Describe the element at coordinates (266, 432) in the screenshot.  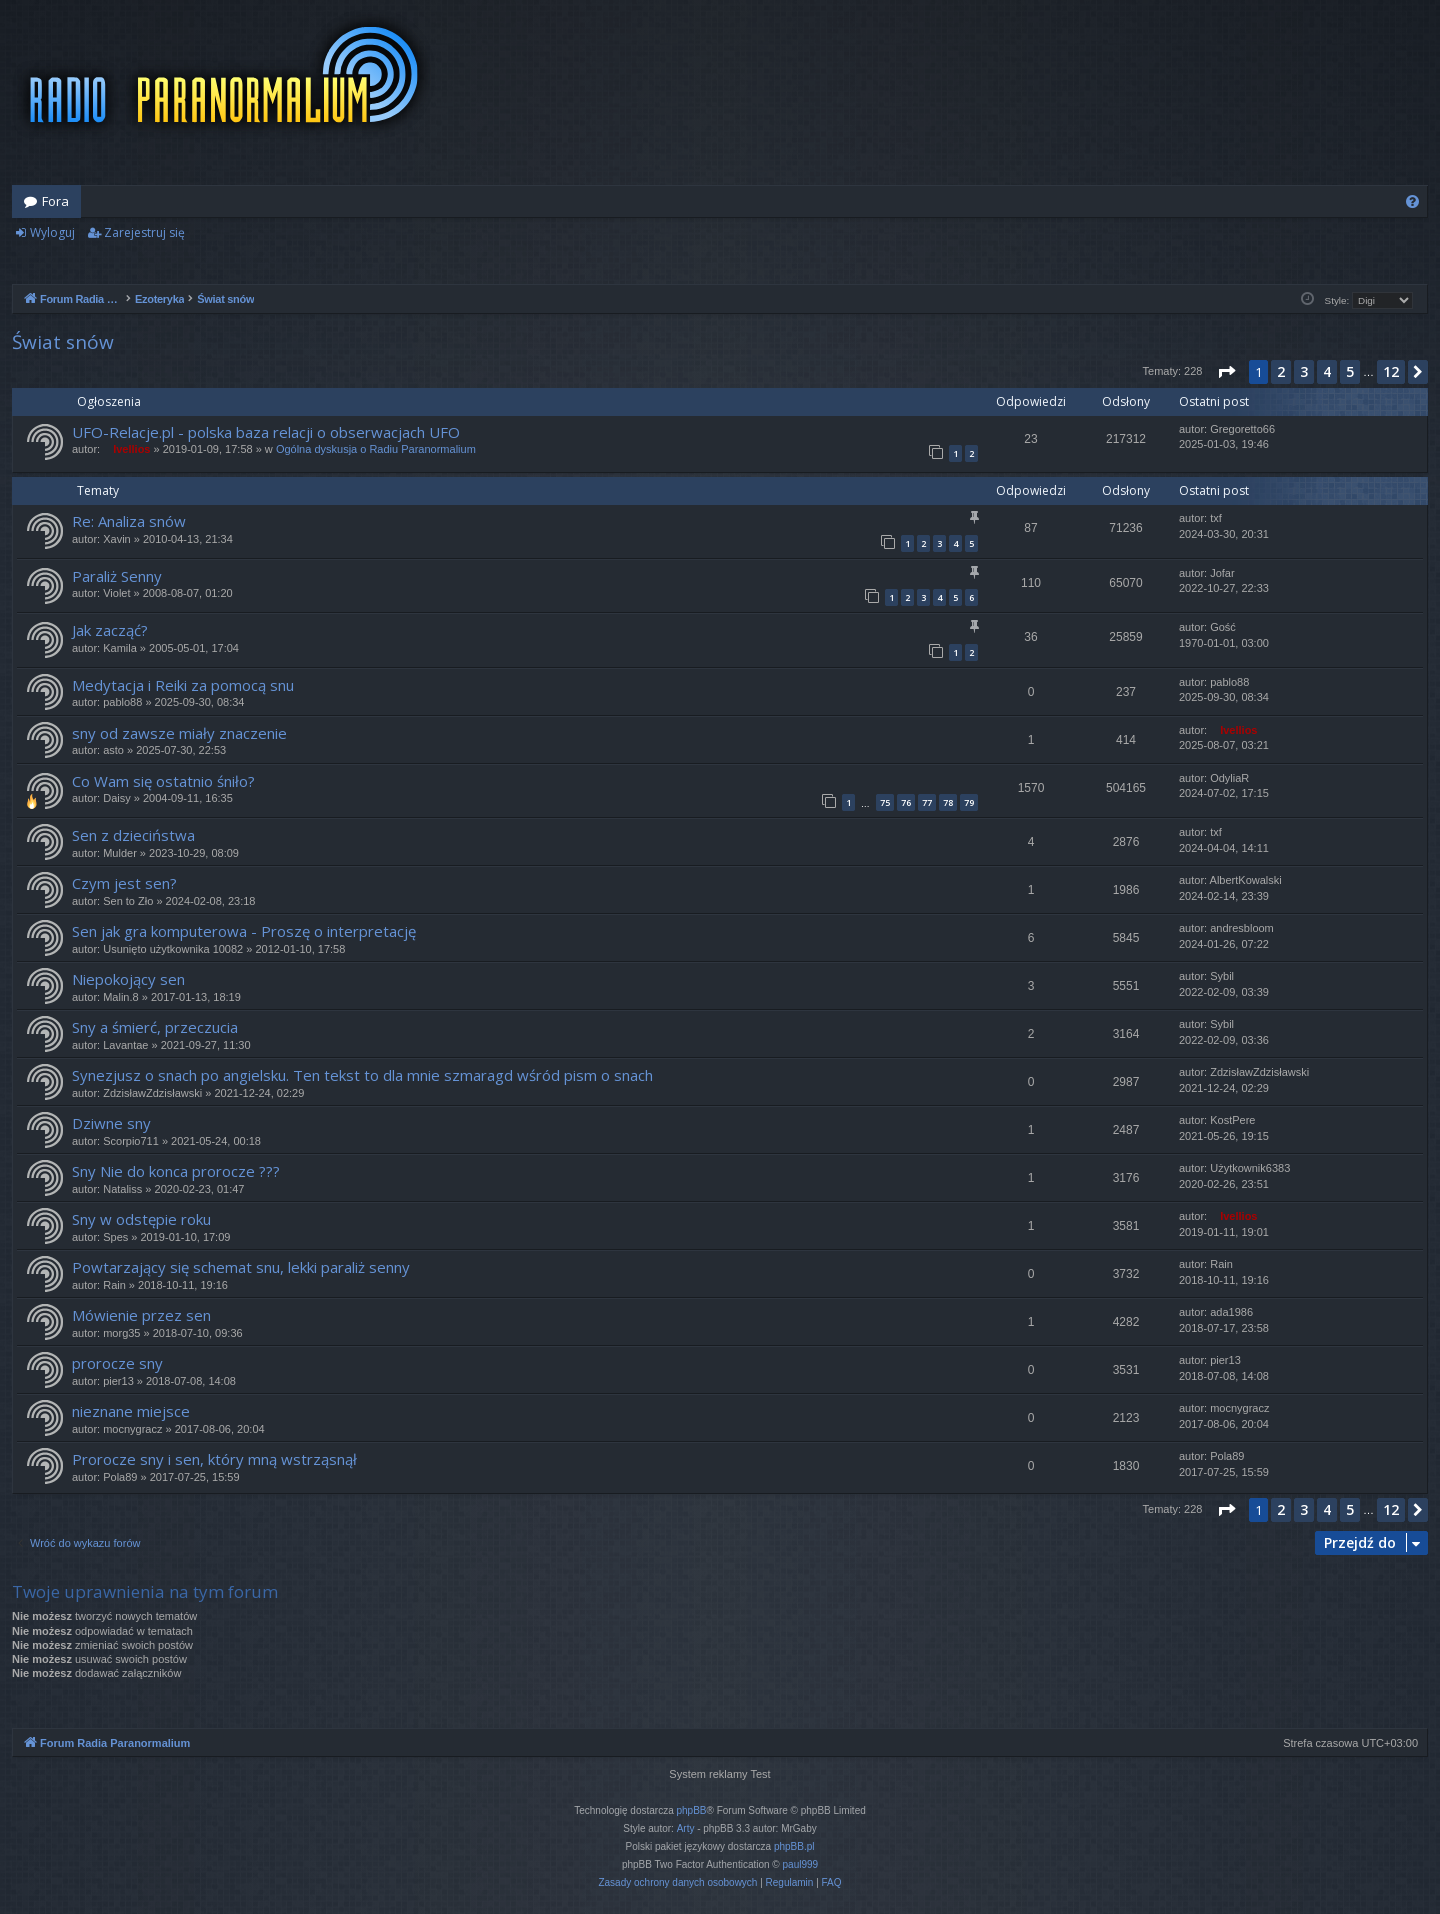
I see `UFO-Relacje.pl - polska baza relacji o obserwacjach UFO` at that location.